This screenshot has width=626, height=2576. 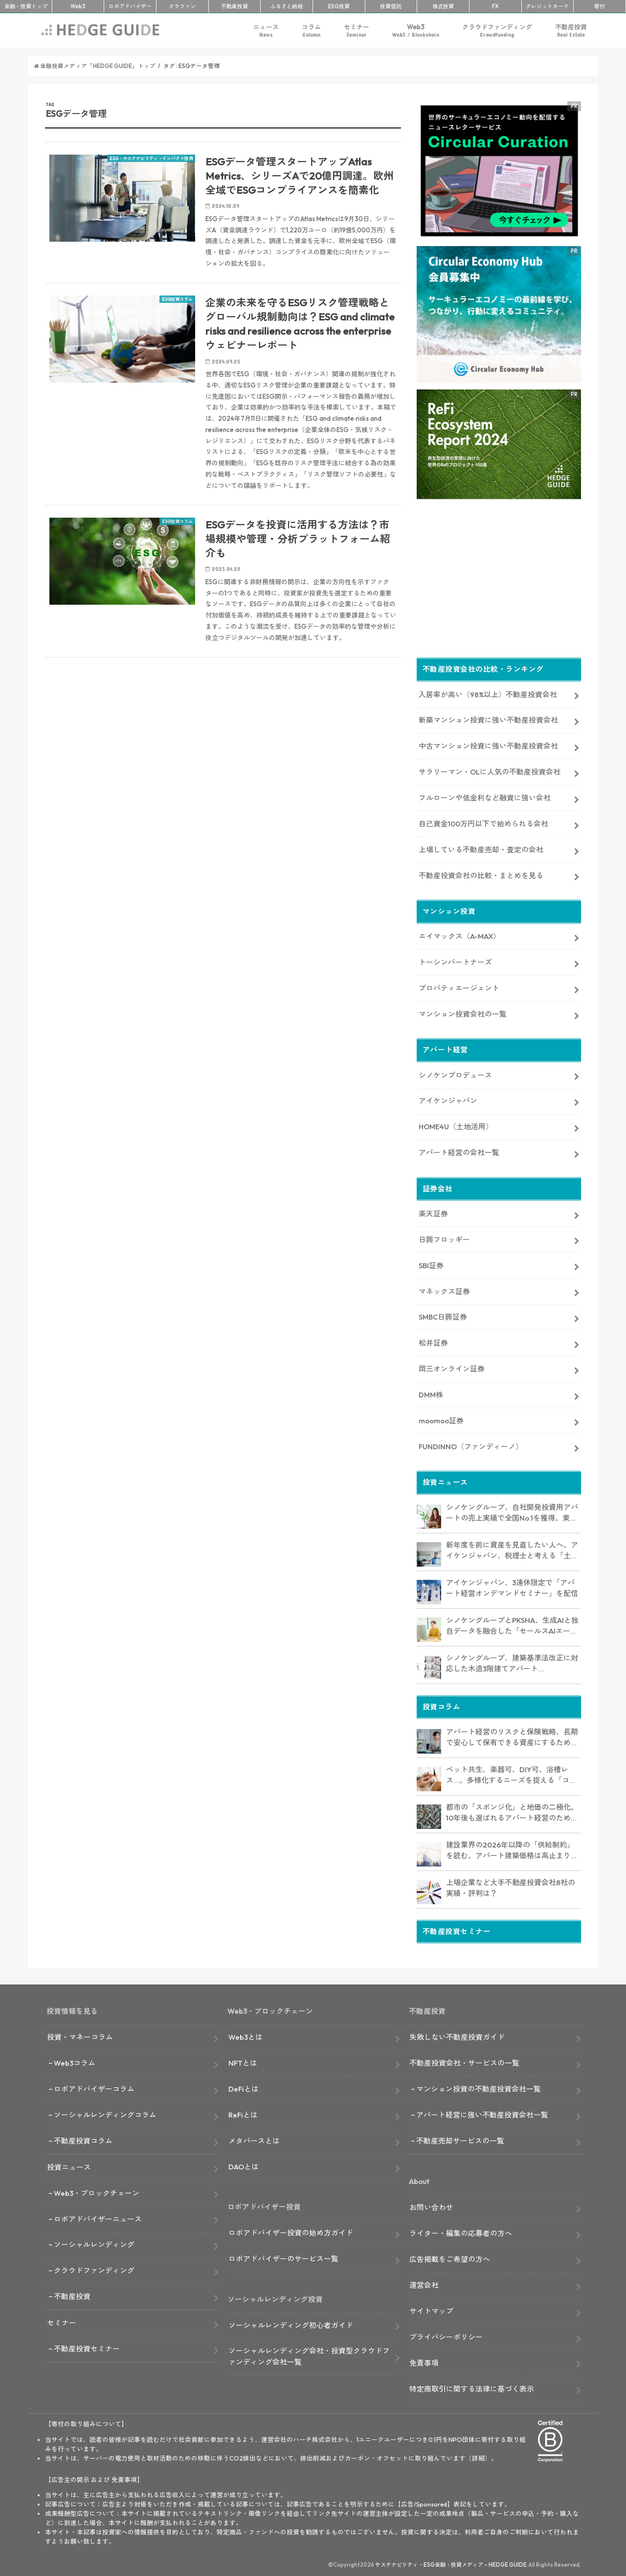 I want to click on Web3とは, so click(x=245, y=2035).